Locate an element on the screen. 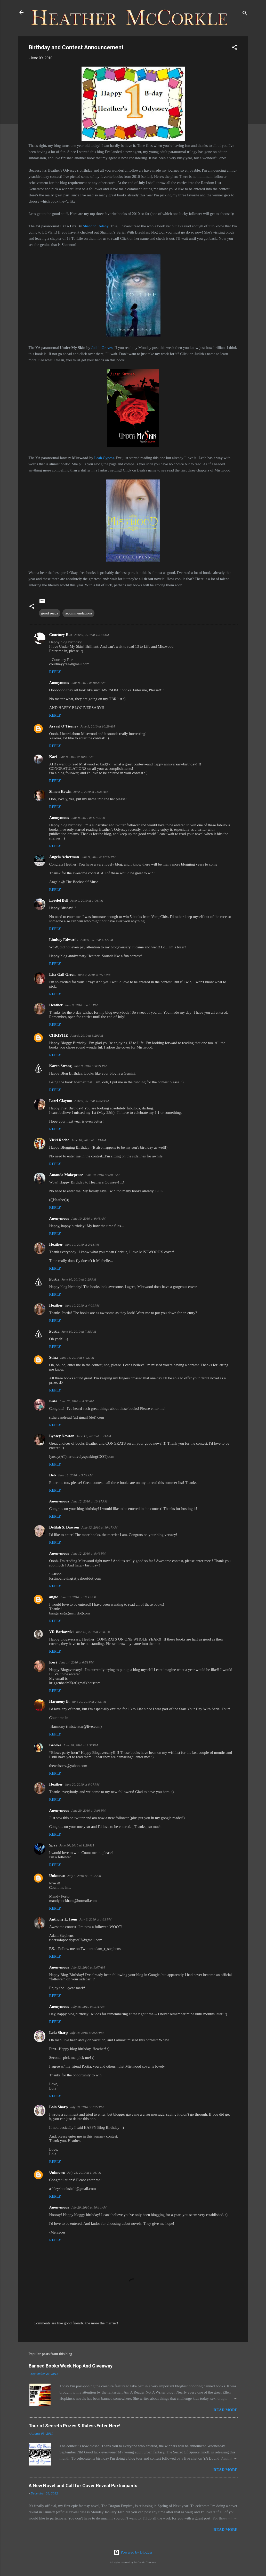 The image size is (266, 2576). June 12, 2010 at 8:46 PM is located at coordinates (88, 1553).